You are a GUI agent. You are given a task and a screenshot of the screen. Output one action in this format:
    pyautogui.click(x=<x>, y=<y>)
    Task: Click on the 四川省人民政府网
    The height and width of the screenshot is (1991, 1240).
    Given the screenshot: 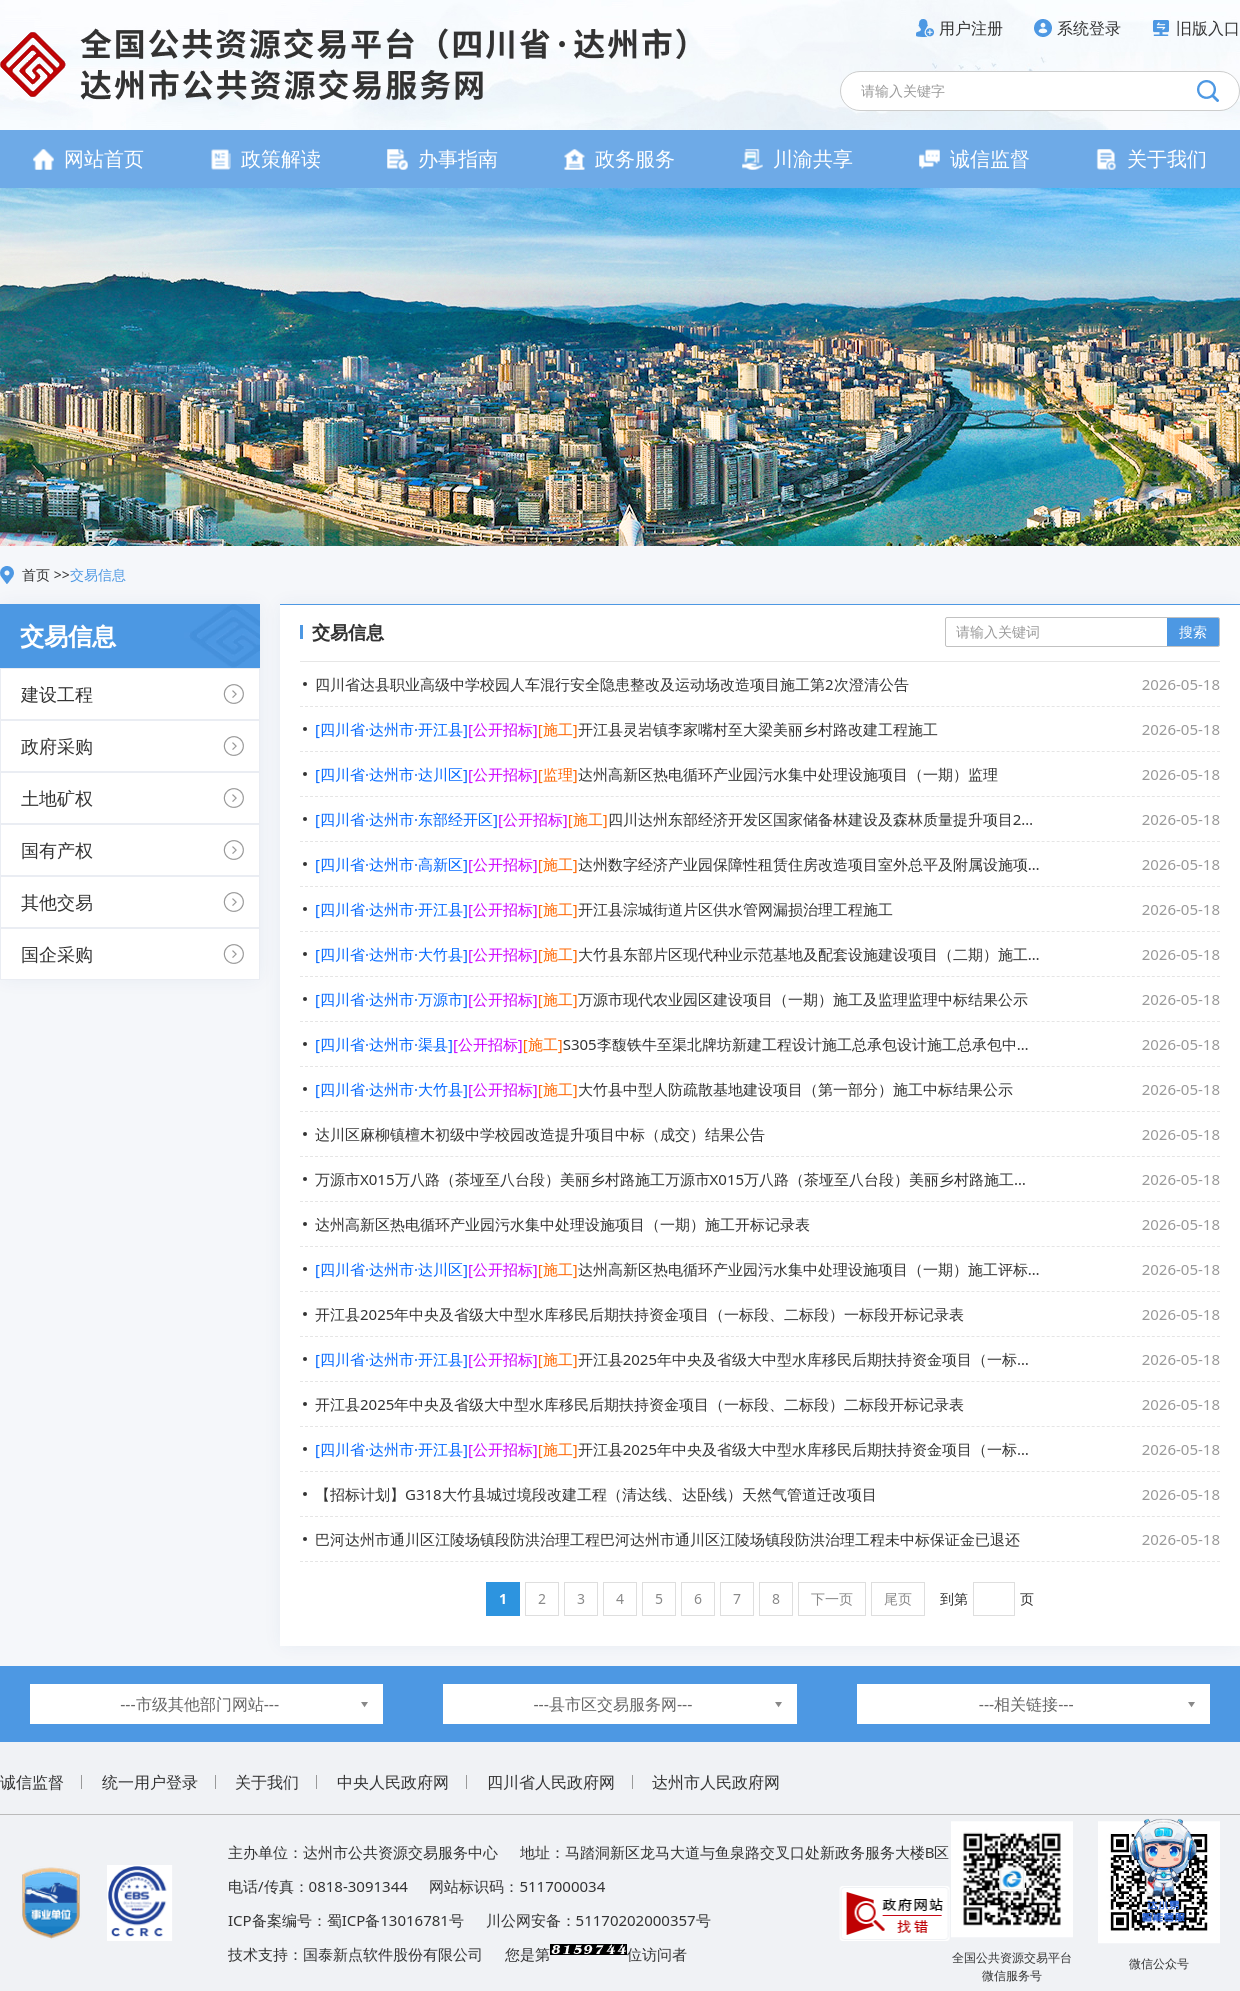 What is the action you would take?
    pyautogui.click(x=551, y=1782)
    